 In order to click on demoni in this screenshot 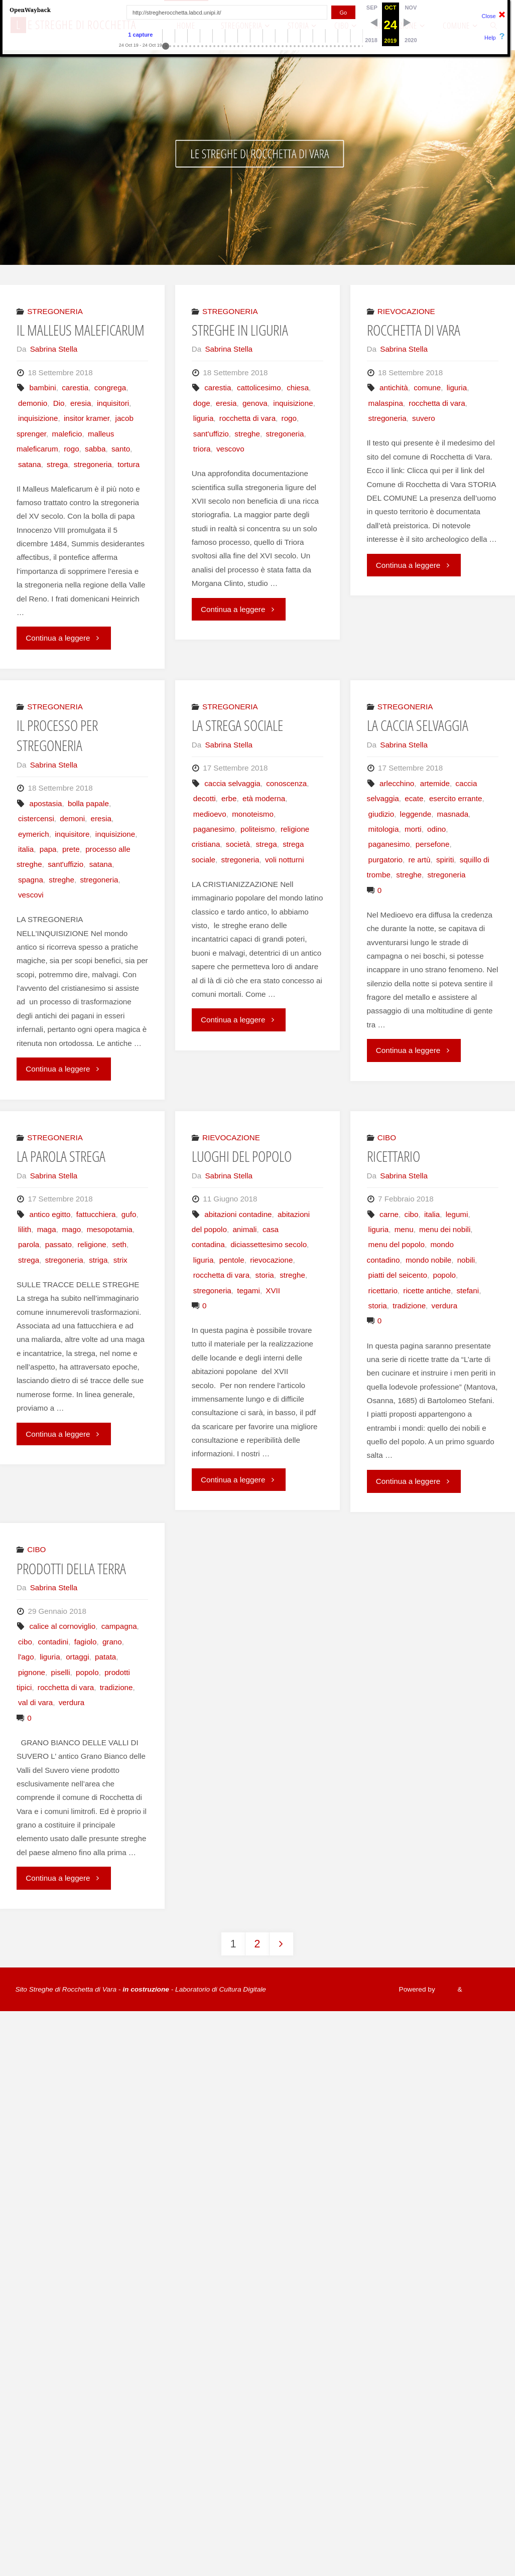, I will do `click(72, 818)`.